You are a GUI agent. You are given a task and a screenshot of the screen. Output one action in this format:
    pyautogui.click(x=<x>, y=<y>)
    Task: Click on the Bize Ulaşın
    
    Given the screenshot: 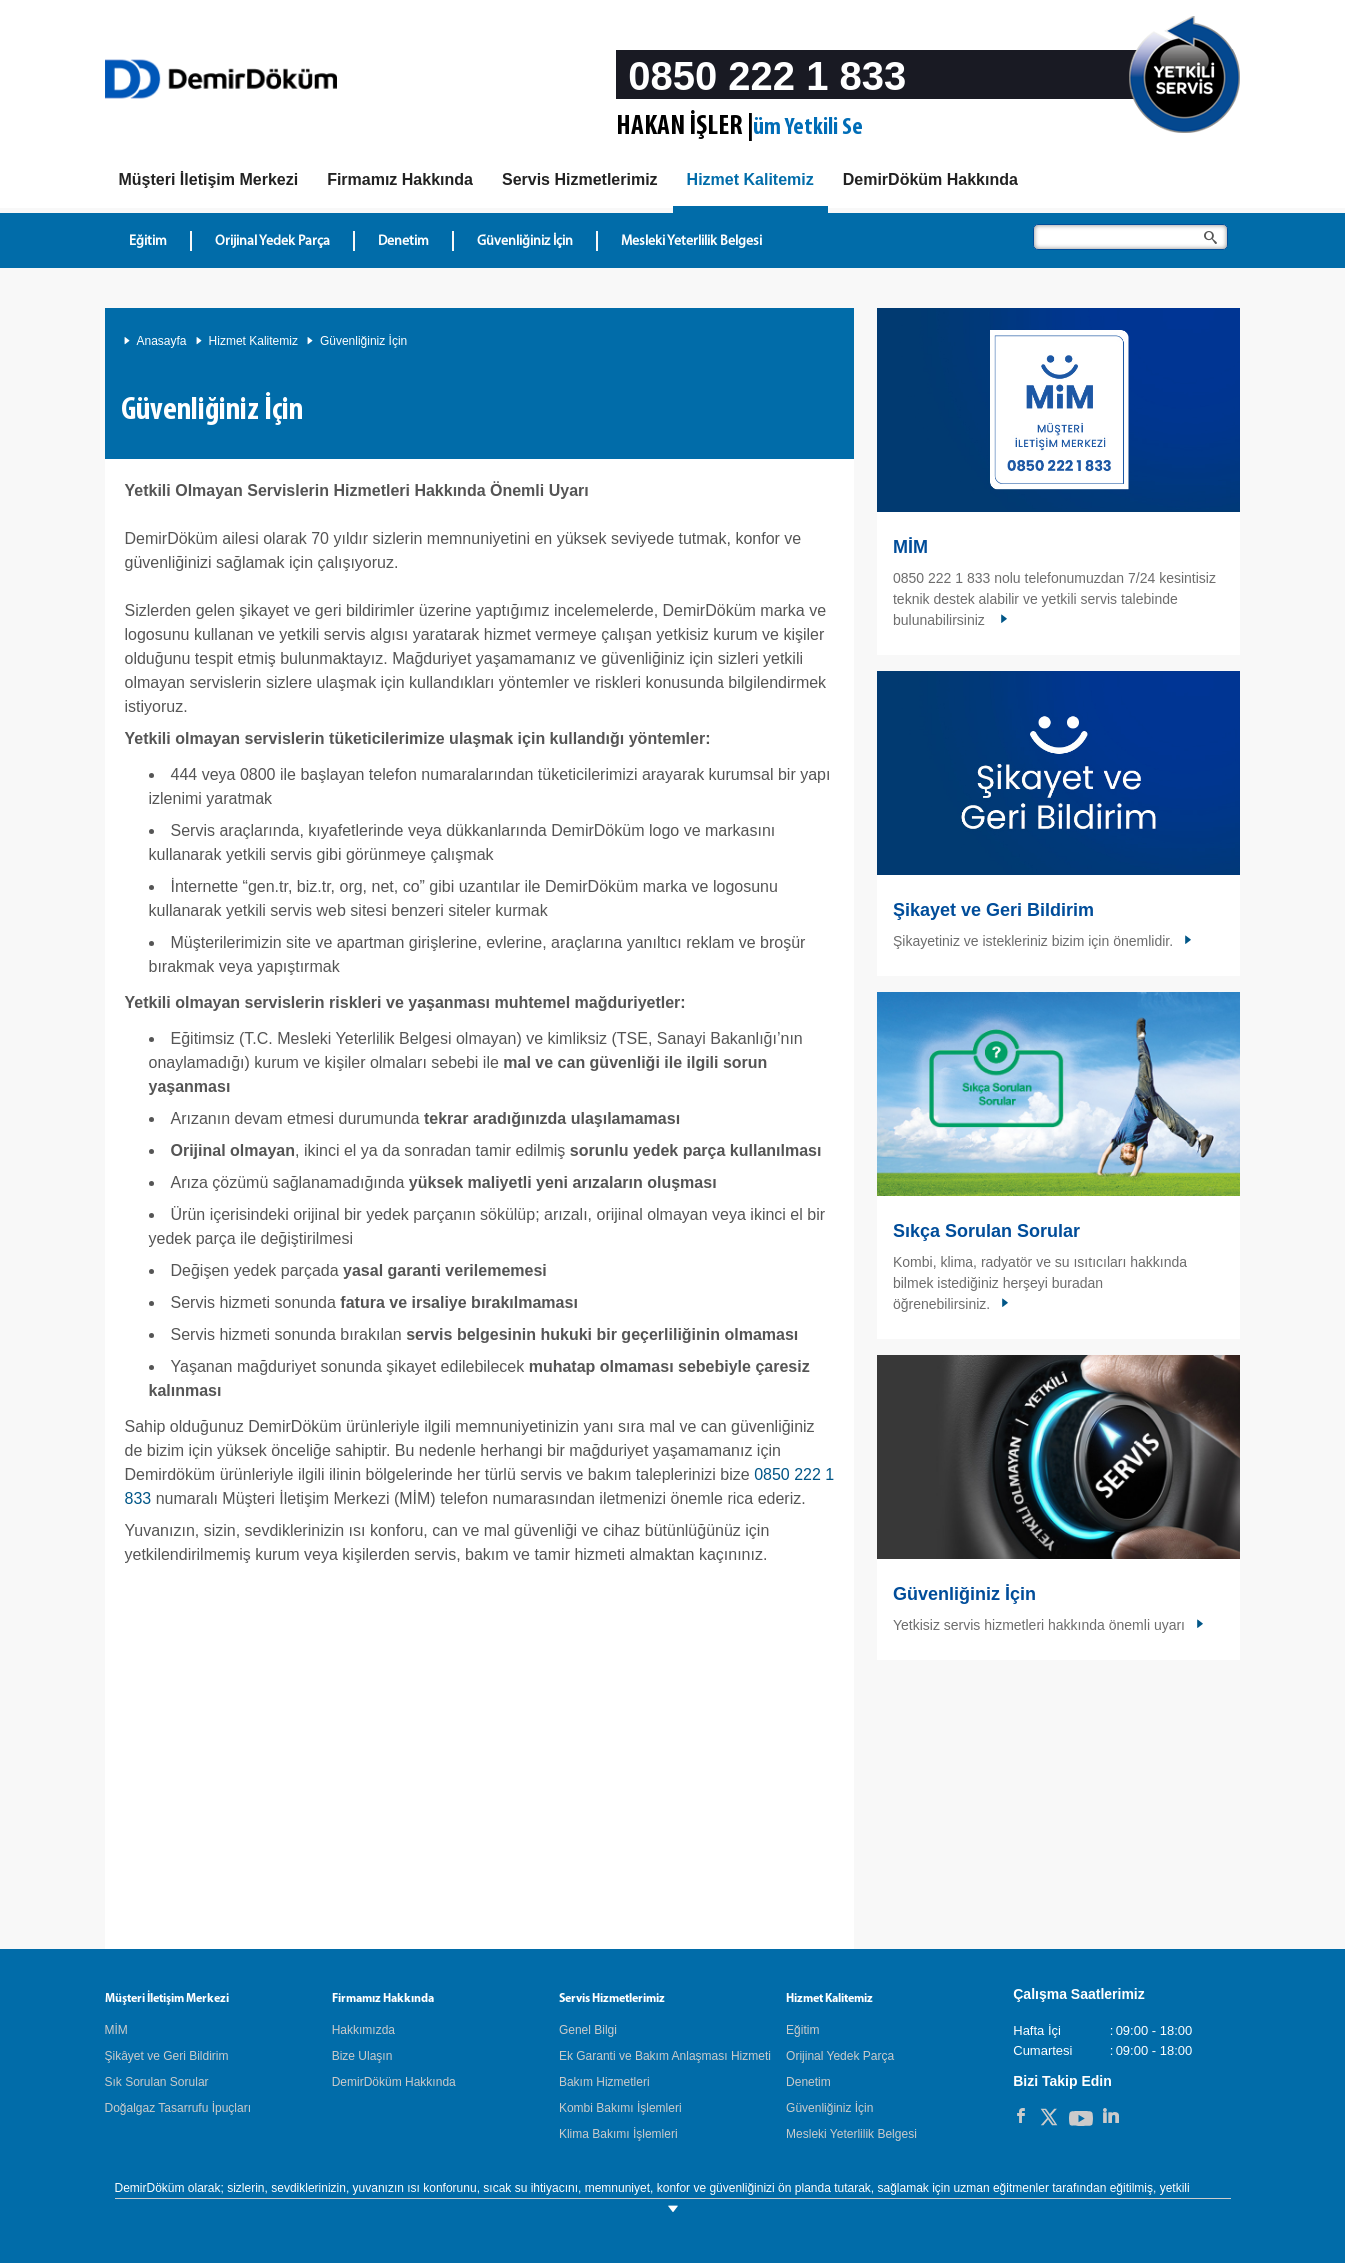 What is the action you would take?
    pyautogui.click(x=362, y=2056)
    